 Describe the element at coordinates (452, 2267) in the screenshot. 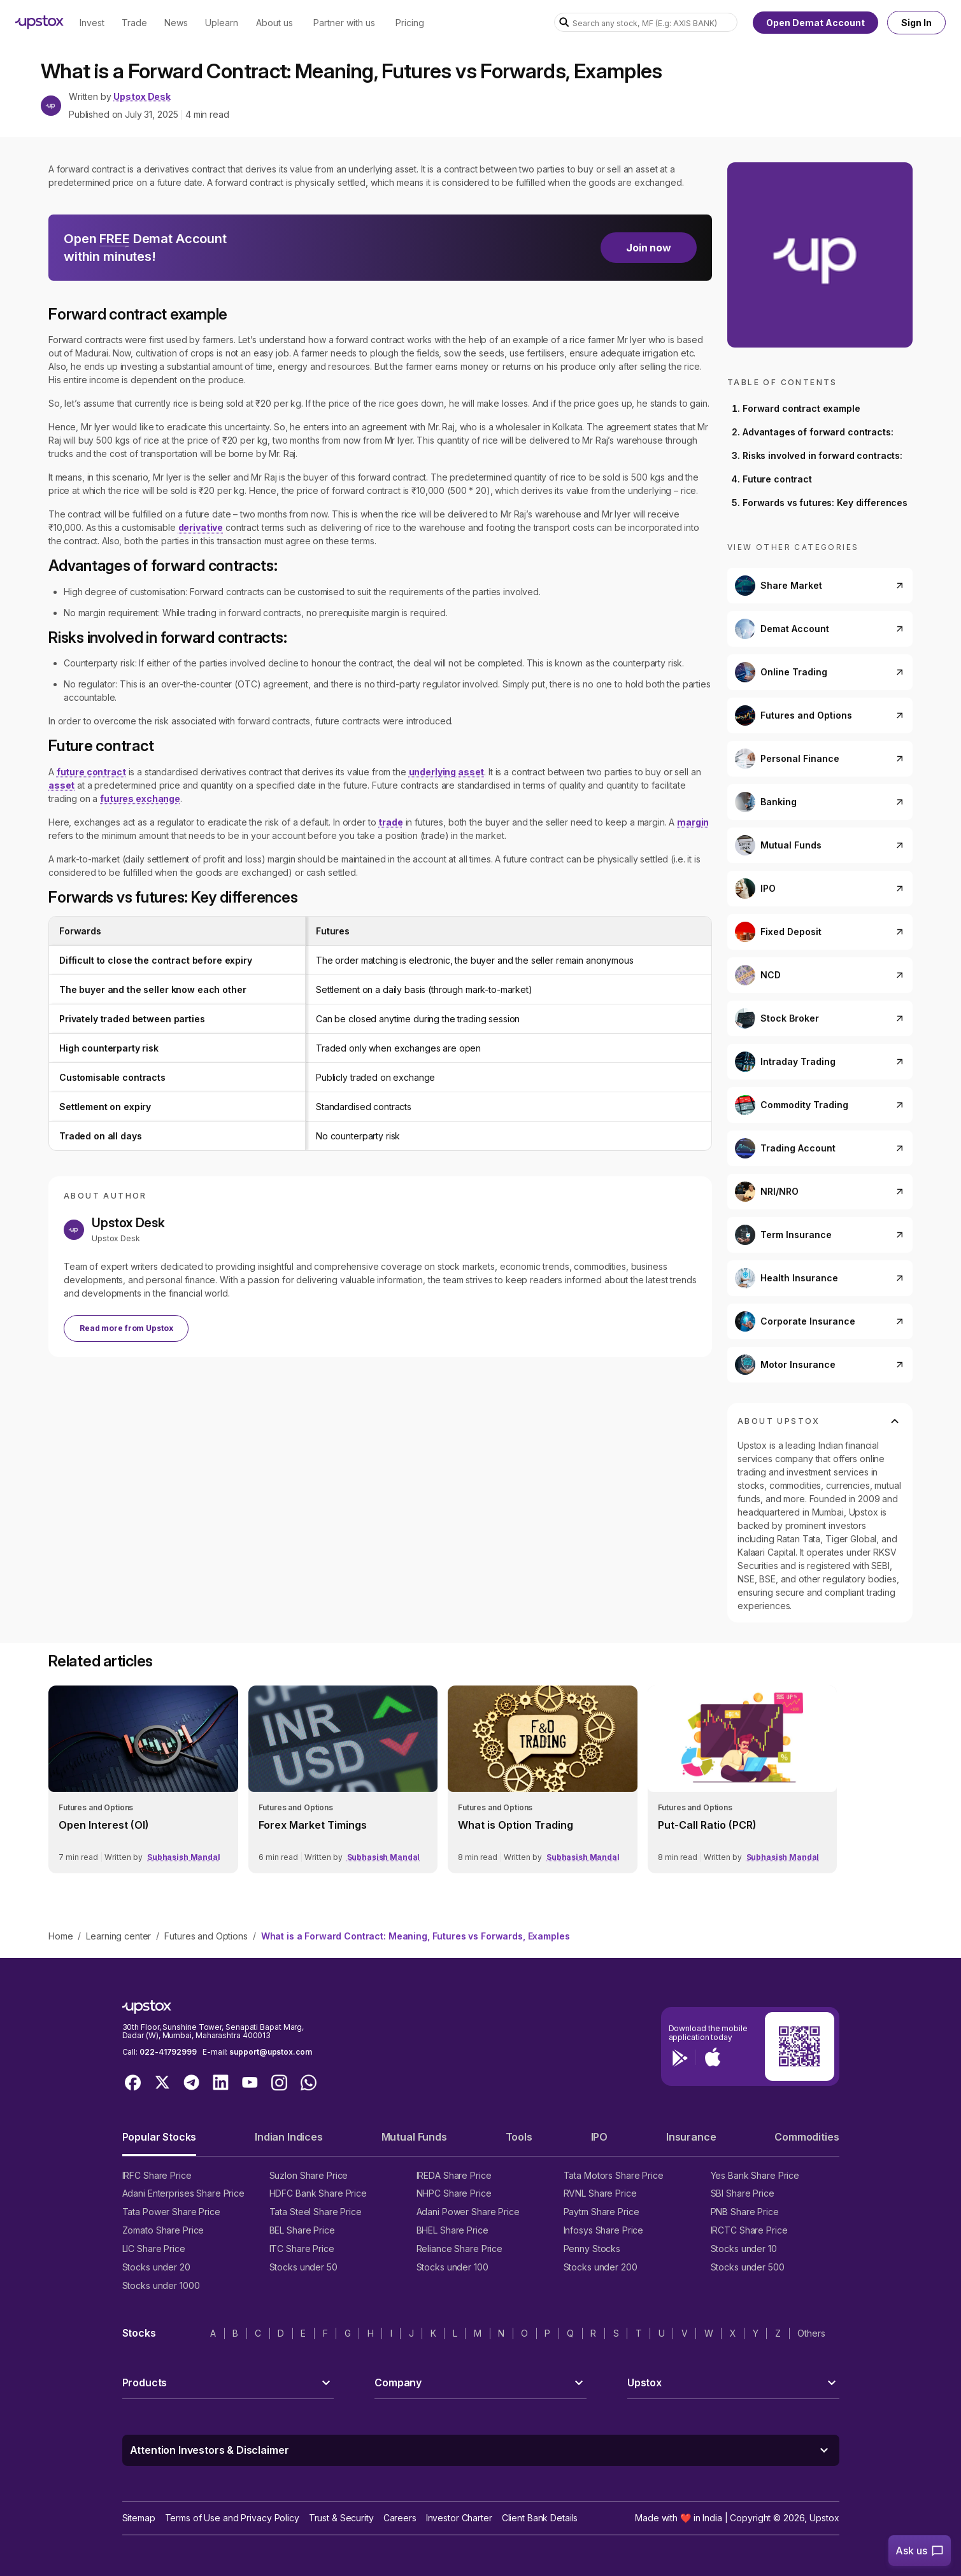

I see `Stocks under 100` at that location.